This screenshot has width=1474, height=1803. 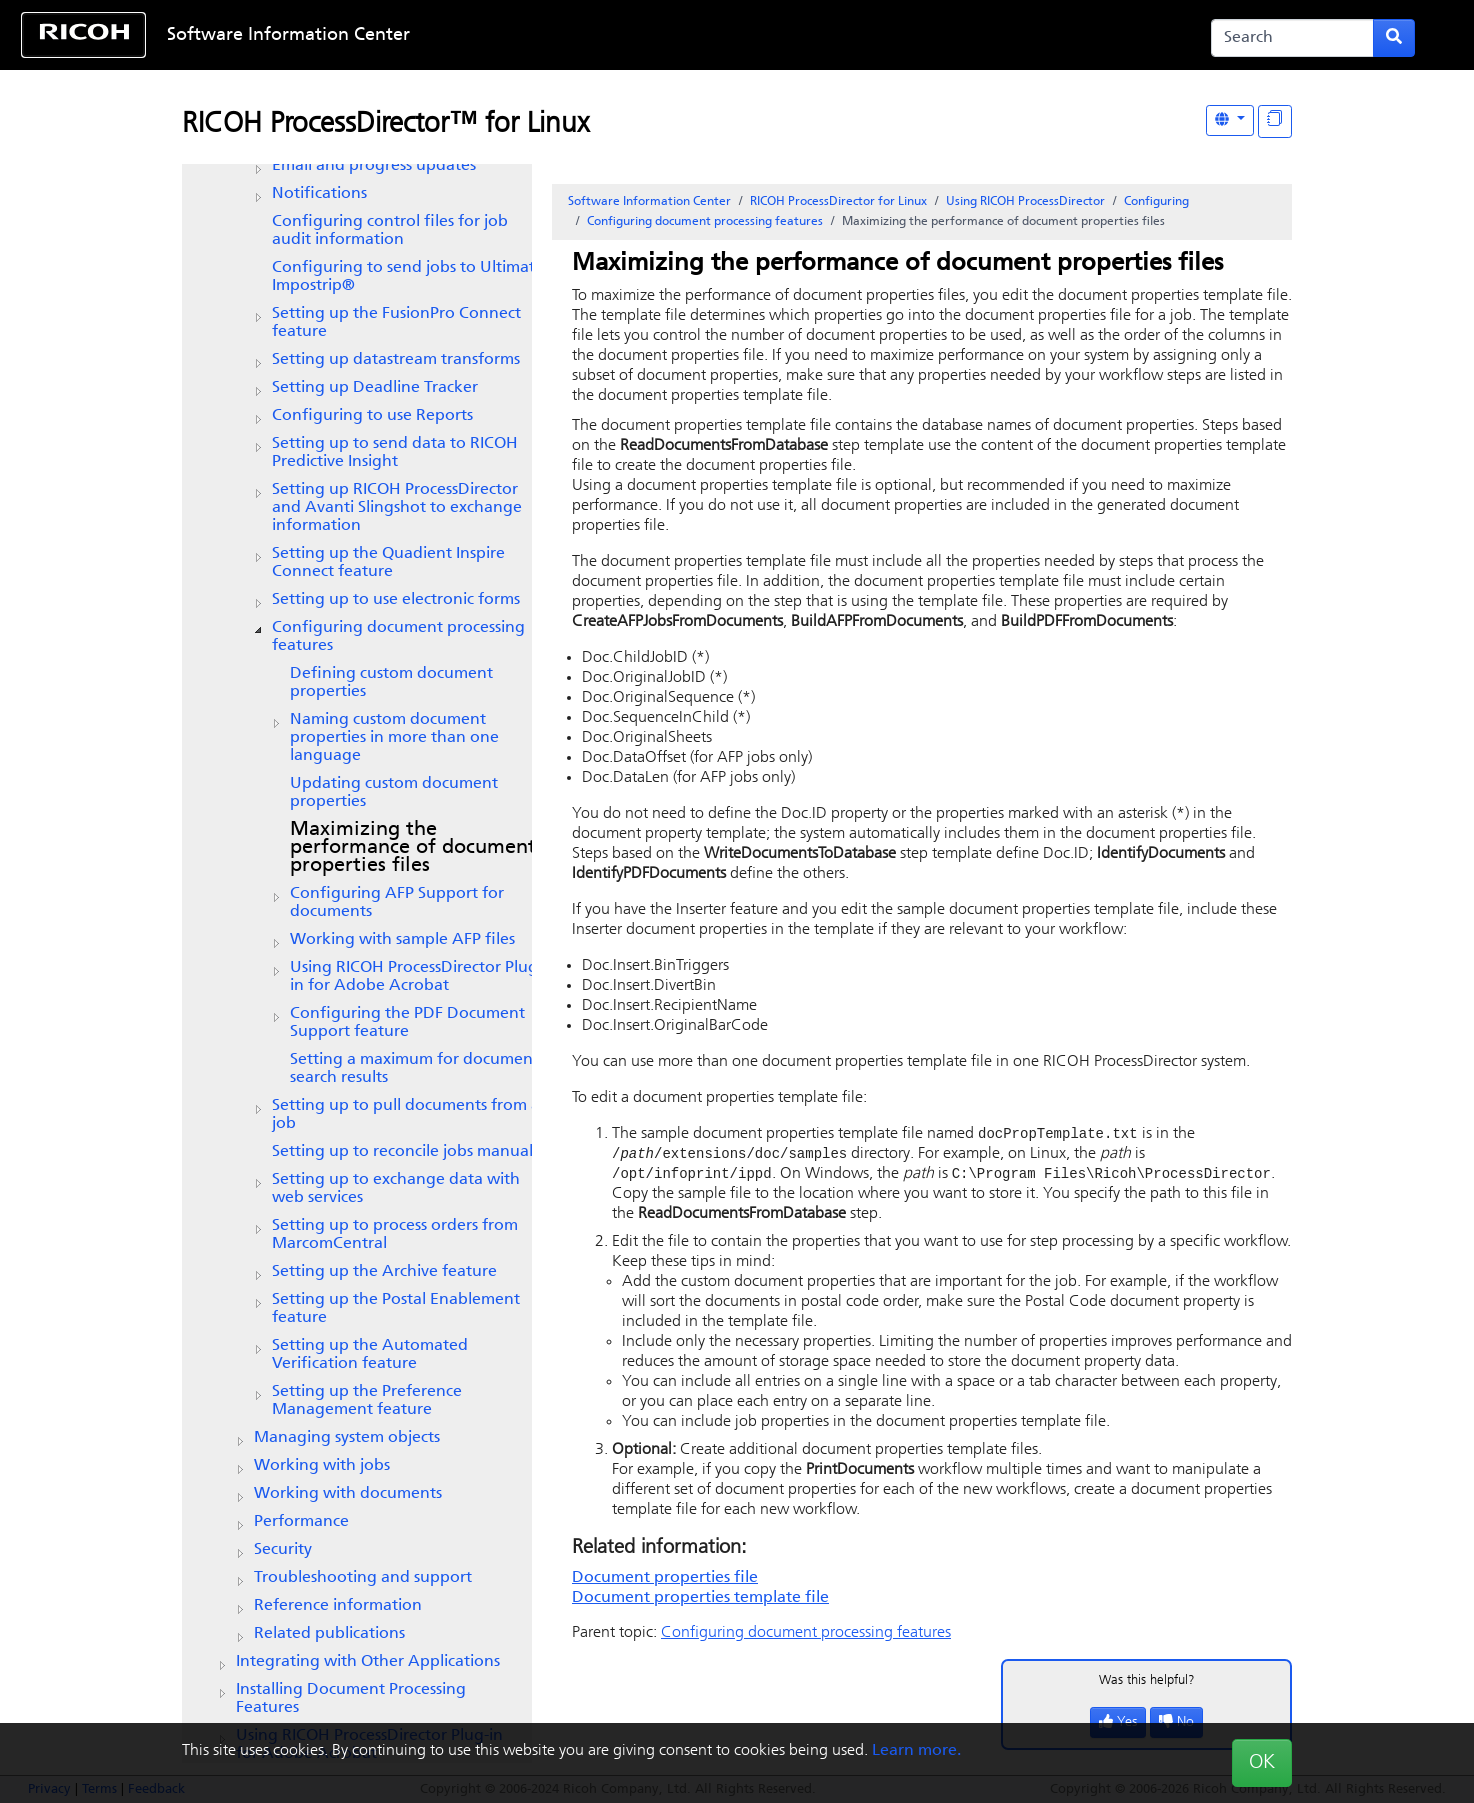 What do you see at coordinates (1025, 202) in the screenshot?
I see `Using RICOH ProcessDirector` at bounding box center [1025, 202].